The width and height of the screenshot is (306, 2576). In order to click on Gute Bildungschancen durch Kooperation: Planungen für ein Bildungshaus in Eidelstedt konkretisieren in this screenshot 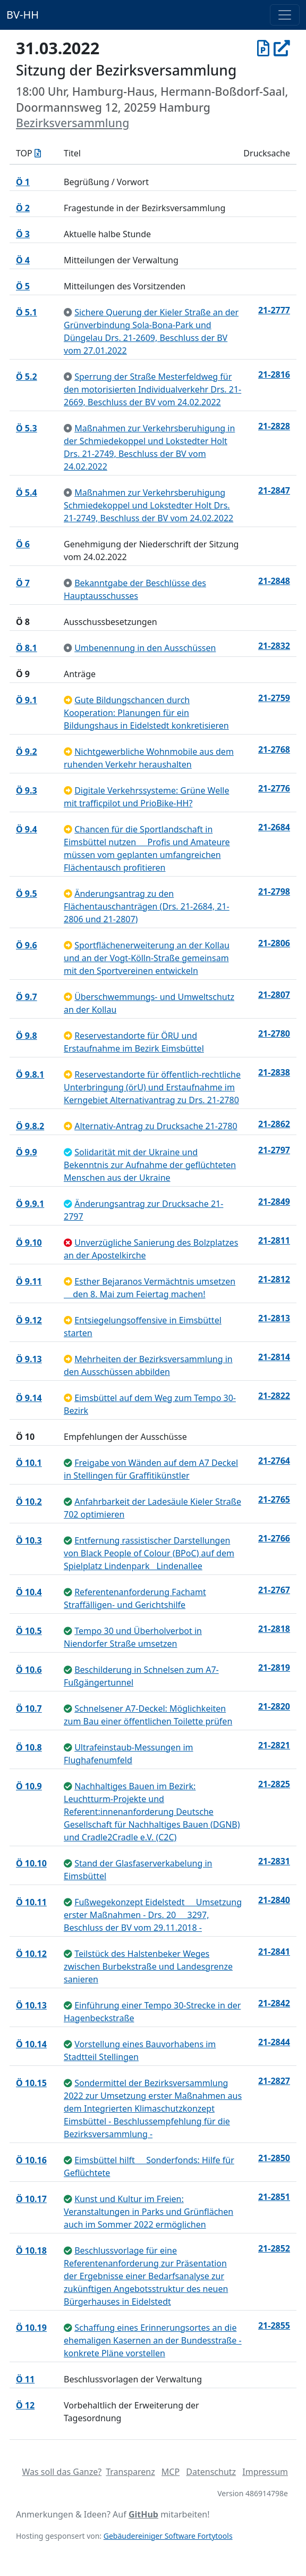, I will do `click(146, 712)`.